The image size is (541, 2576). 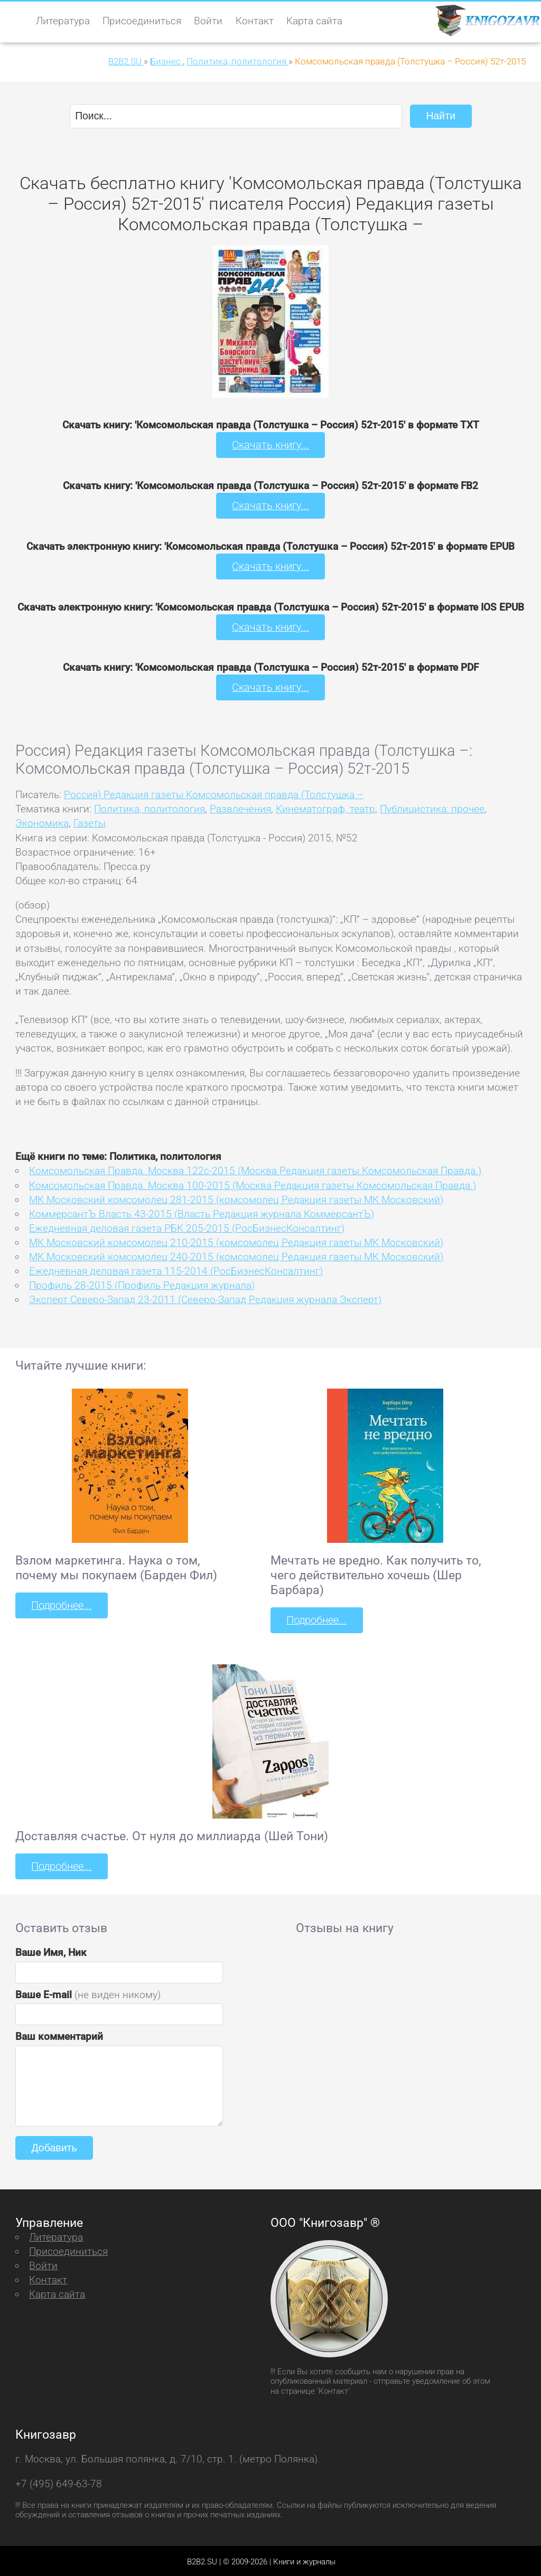 What do you see at coordinates (432, 807) in the screenshot?
I see `Публицистика: прочее` at bounding box center [432, 807].